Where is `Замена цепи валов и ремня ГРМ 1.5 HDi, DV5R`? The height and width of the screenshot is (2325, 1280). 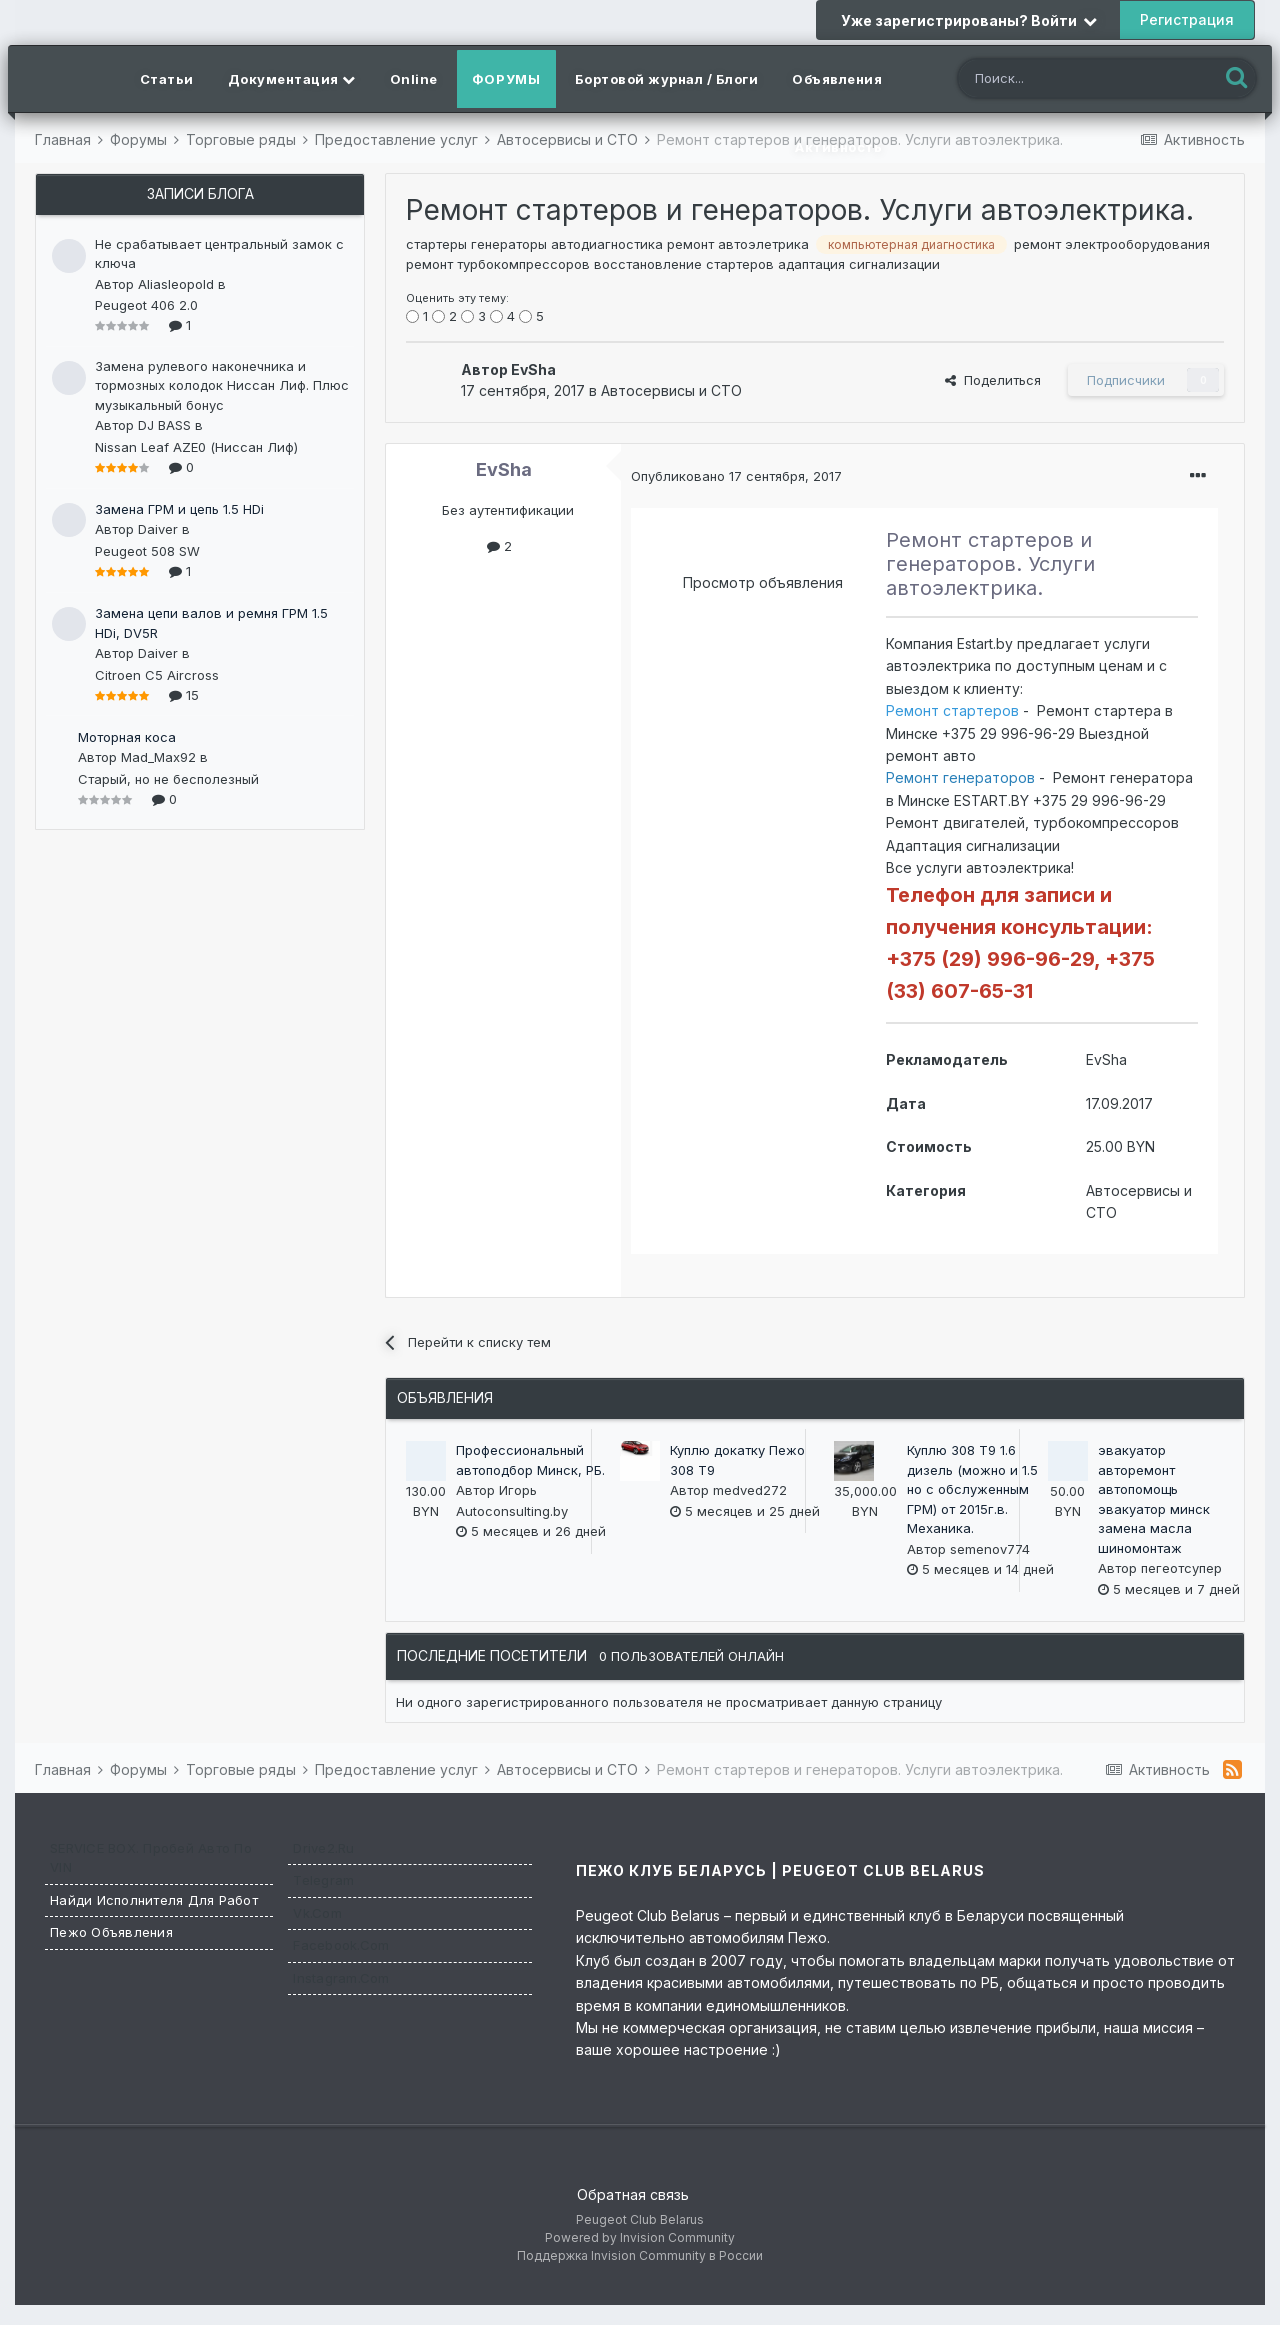
Замена цепи валов и ремня ГРМ 1.5 HDi, DV5R is located at coordinates (211, 623).